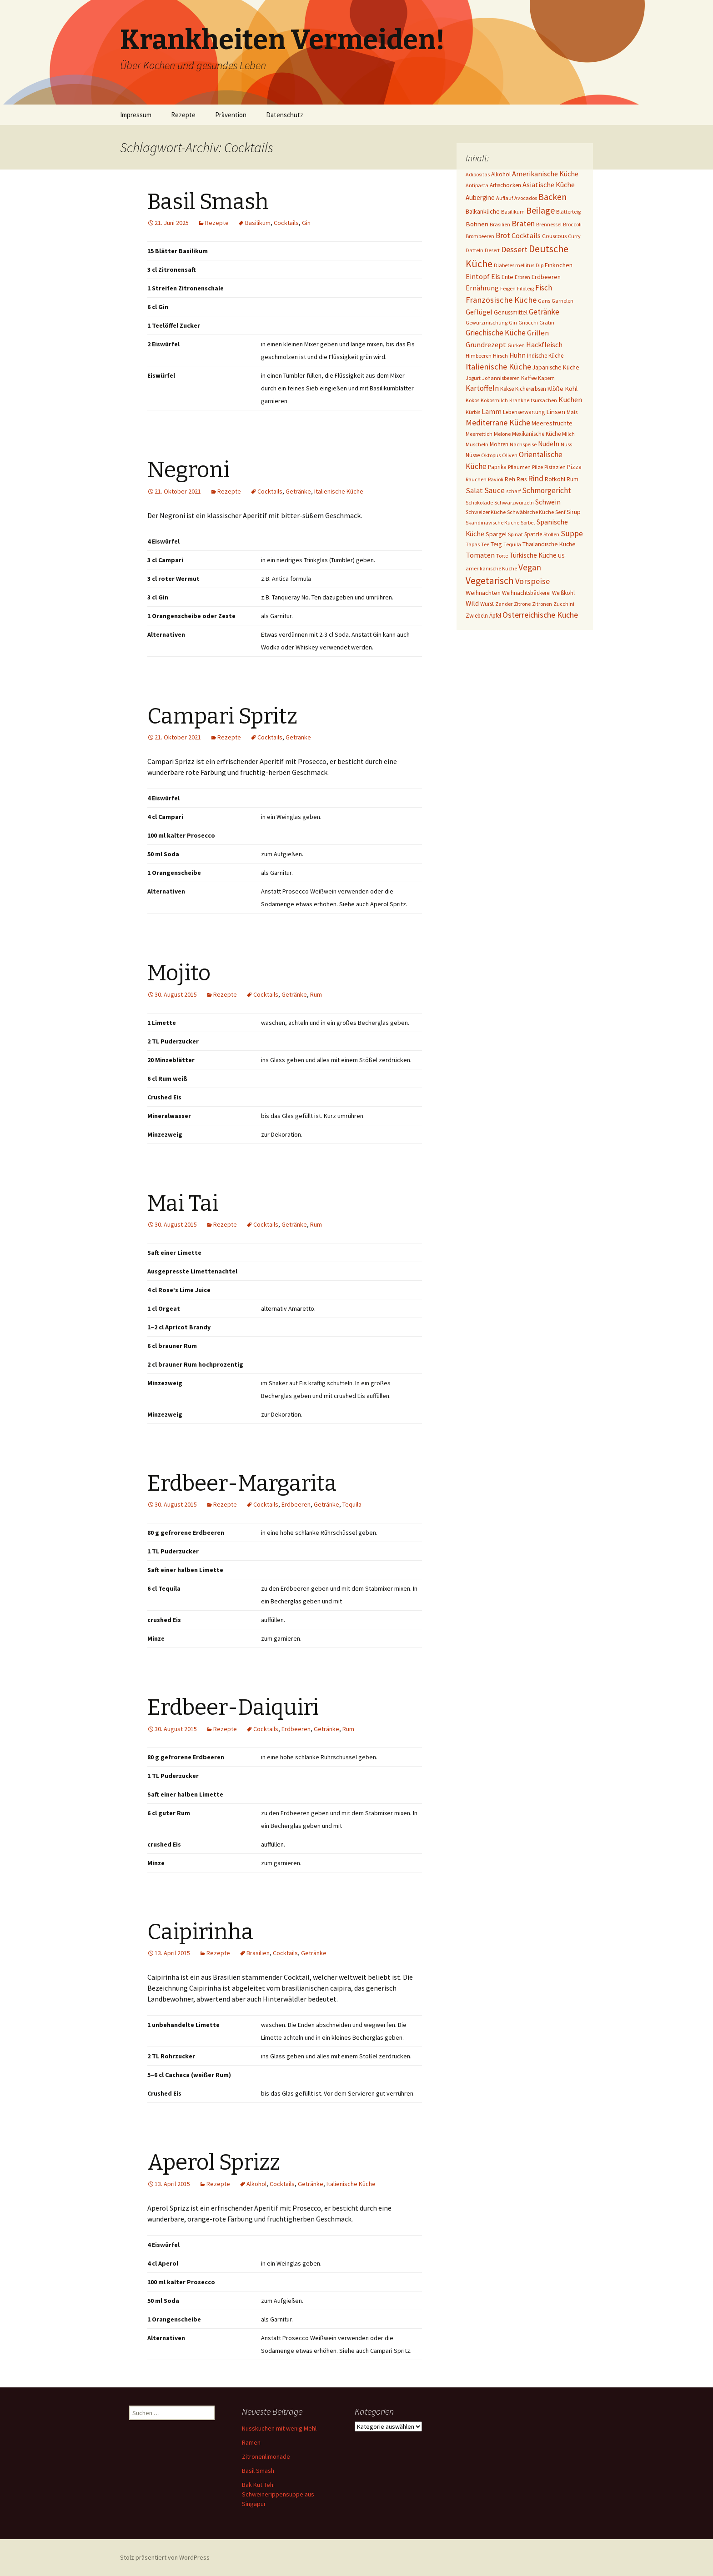  I want to click on Desert [Desert (1 Eintrag)], so click(492, 250).